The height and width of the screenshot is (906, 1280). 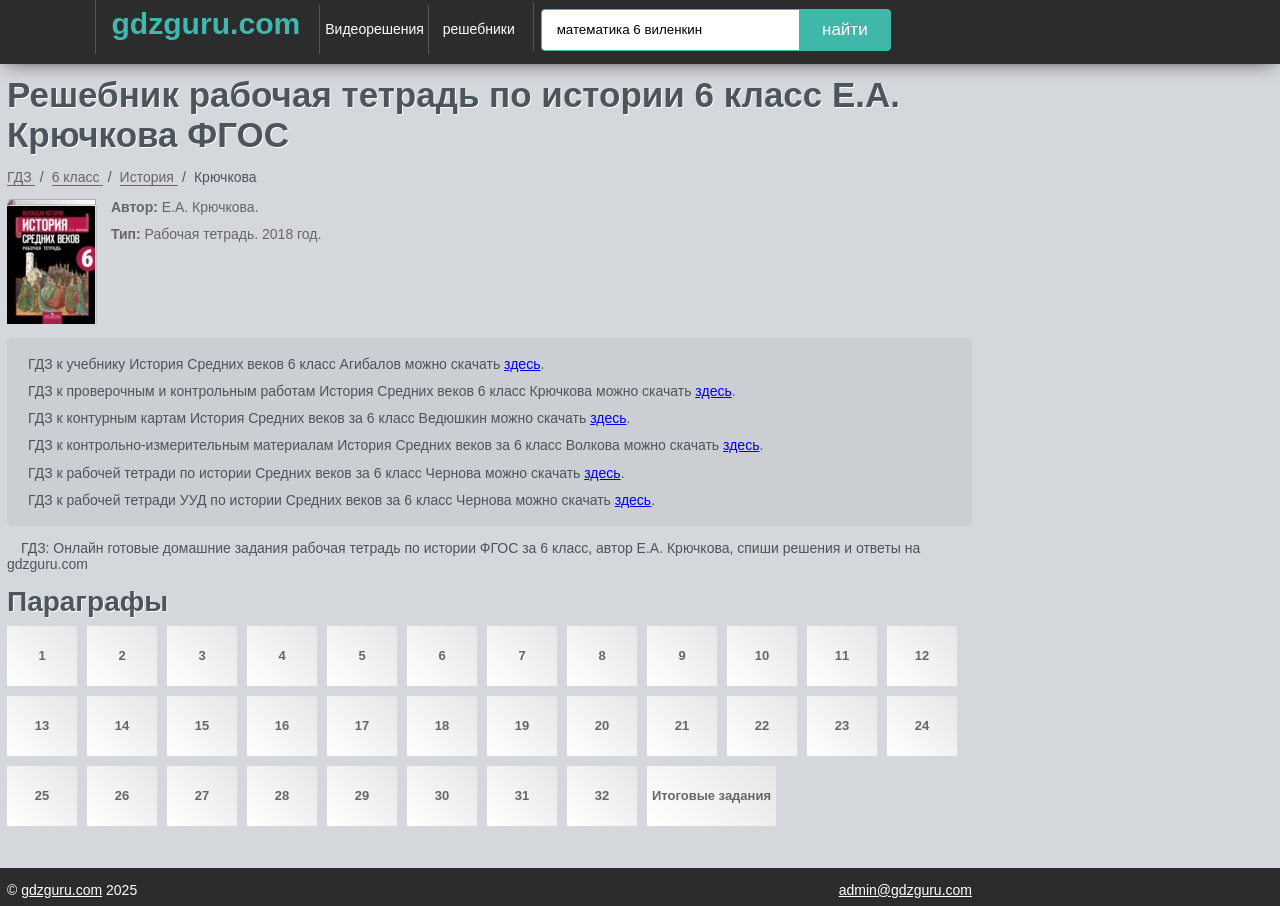 What do you see at coordinates (362, 725) in the screenshot?
I see `17` at bounding box center [362, 725].